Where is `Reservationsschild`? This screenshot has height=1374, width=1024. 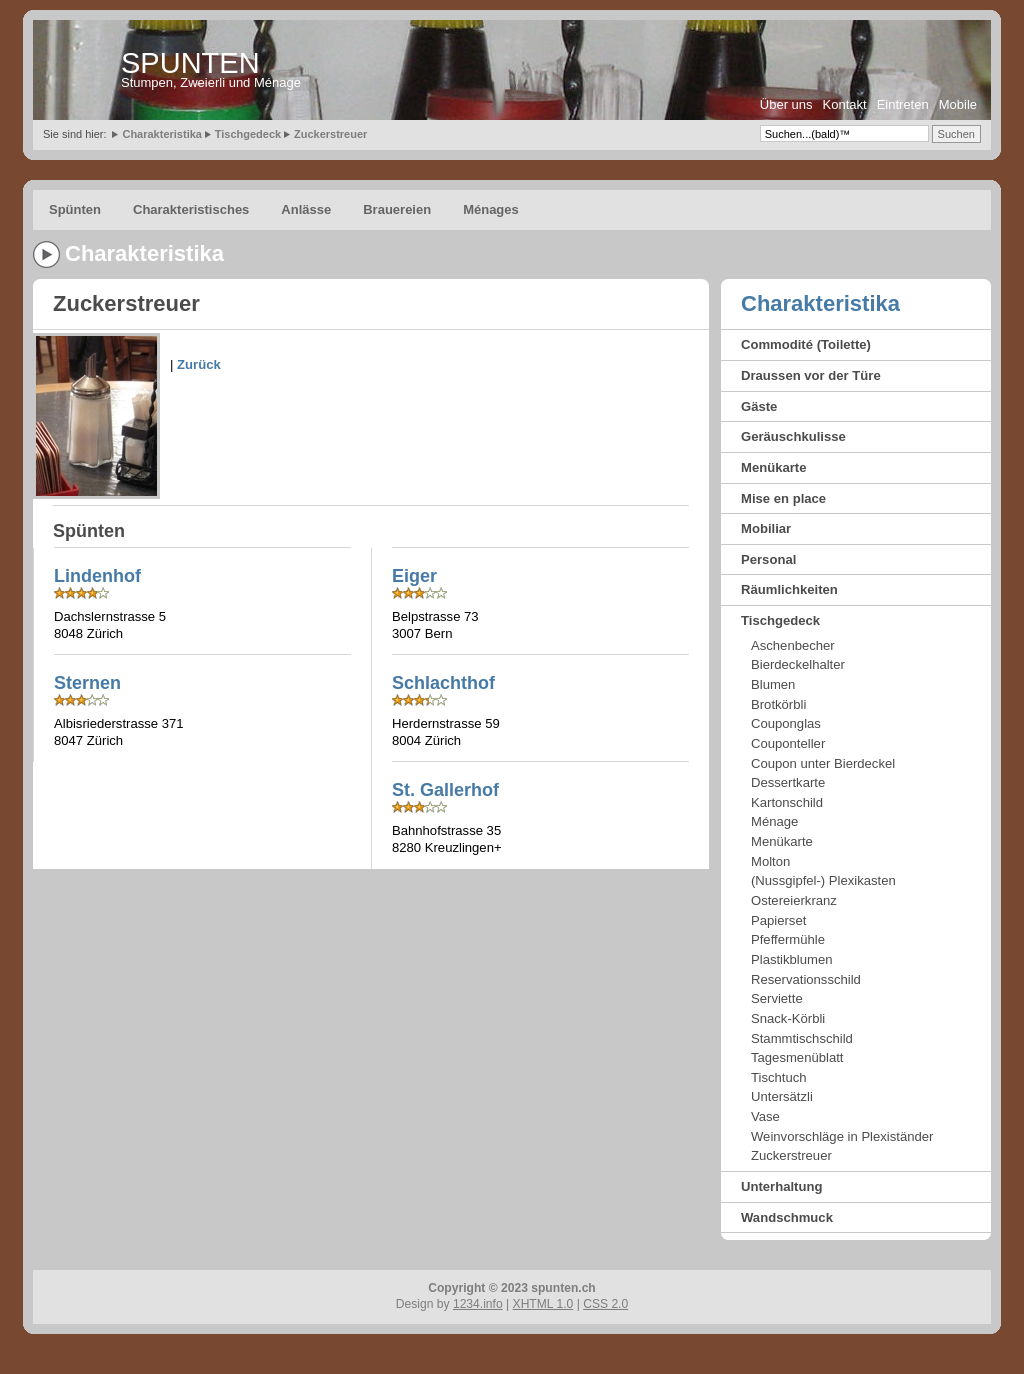
Reservationsschild is located at coordinates (806, 979).